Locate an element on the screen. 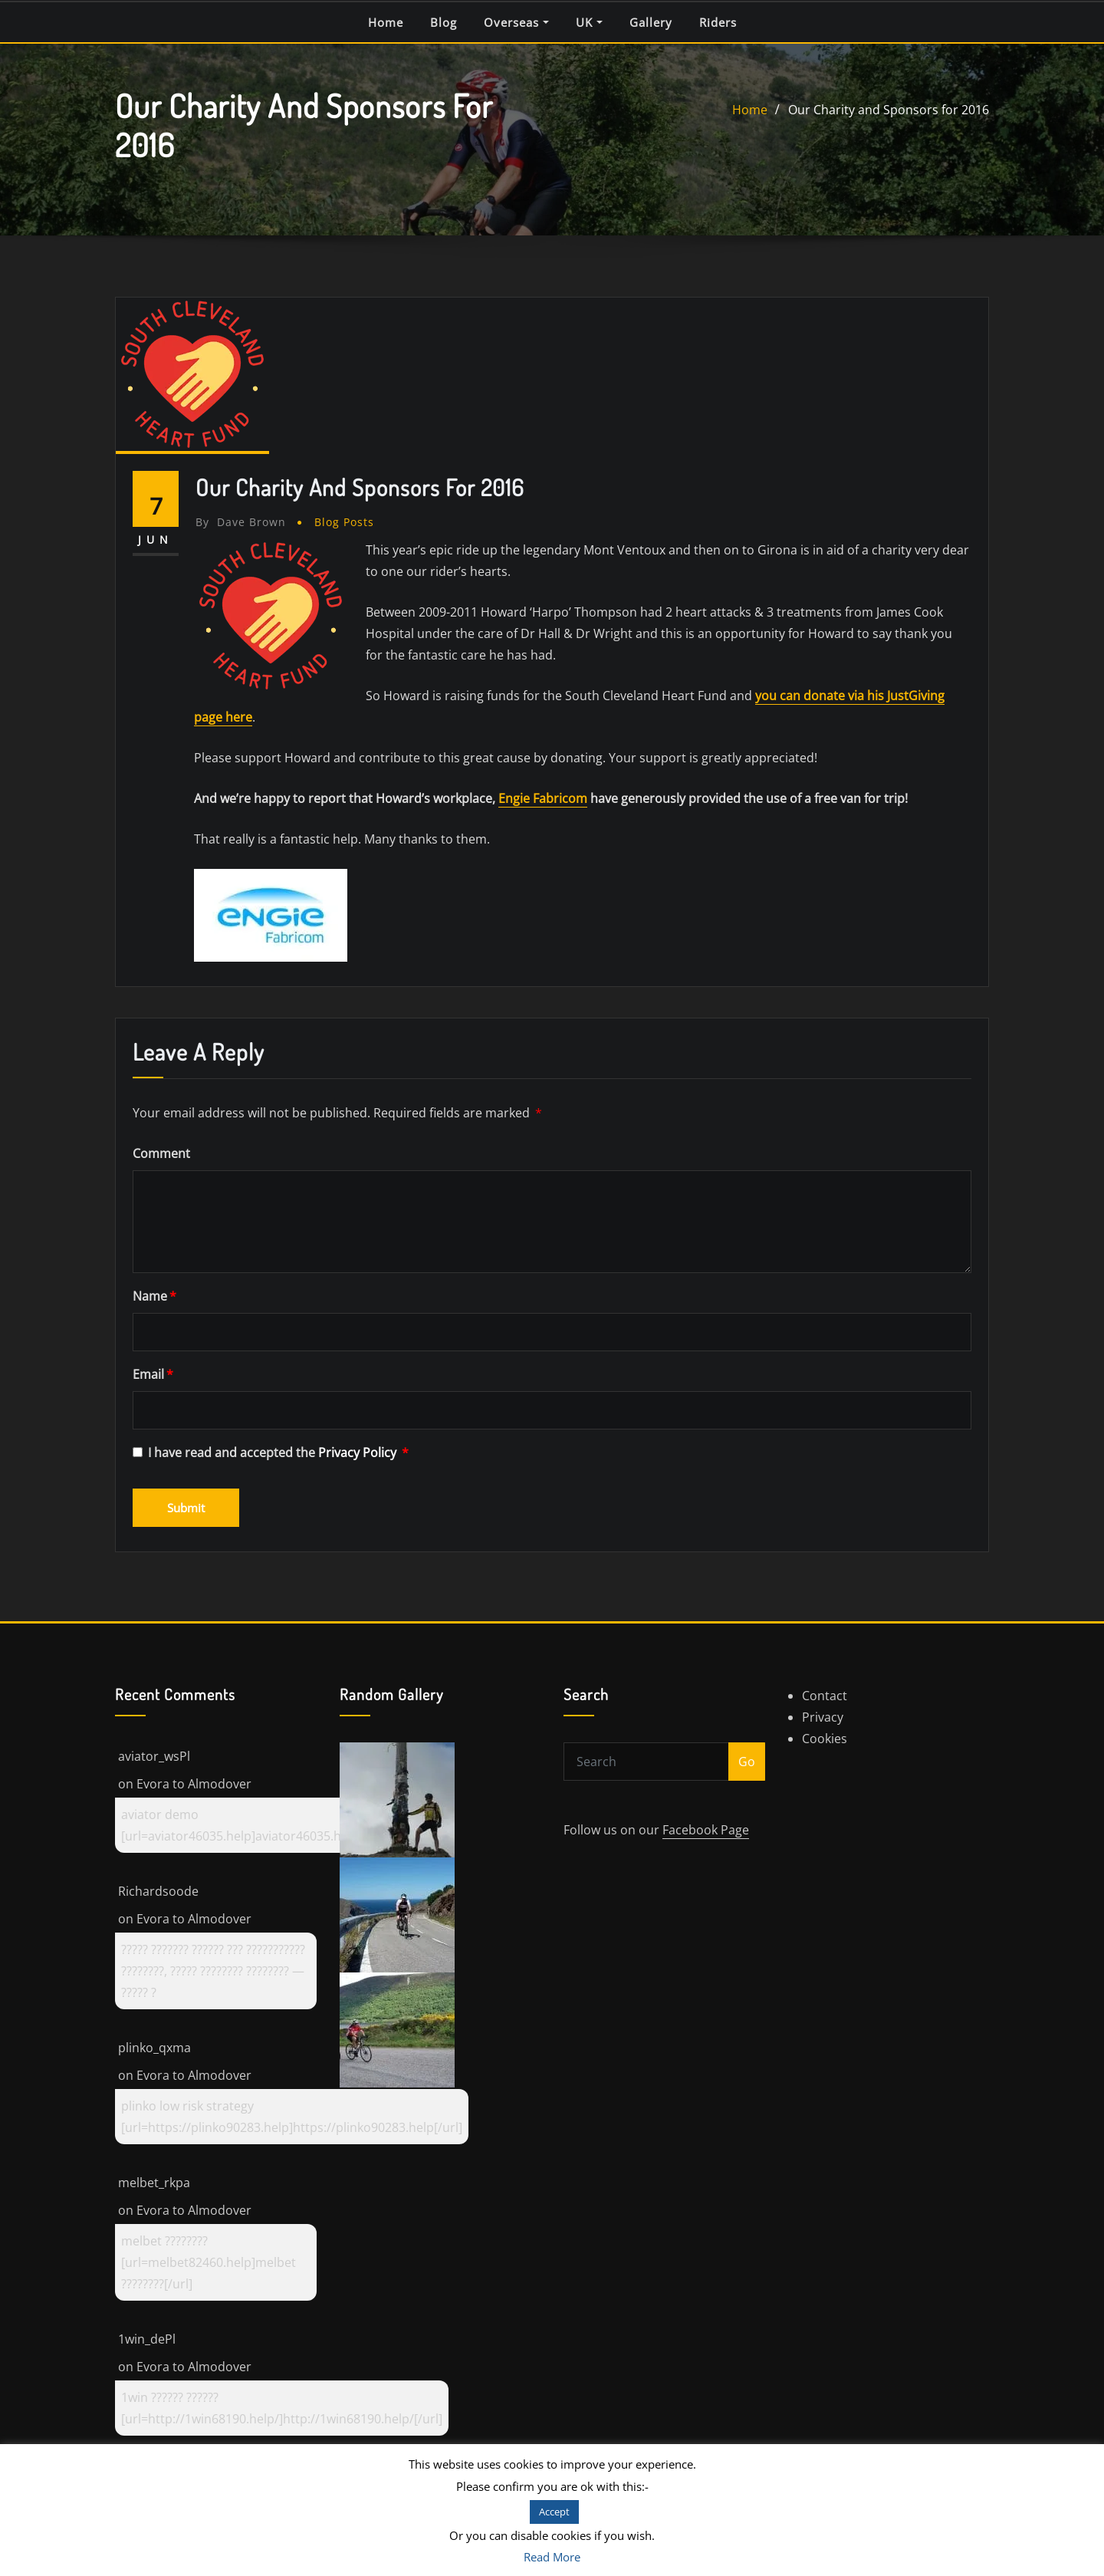  Cookies is located at coordinates (824, 1738).